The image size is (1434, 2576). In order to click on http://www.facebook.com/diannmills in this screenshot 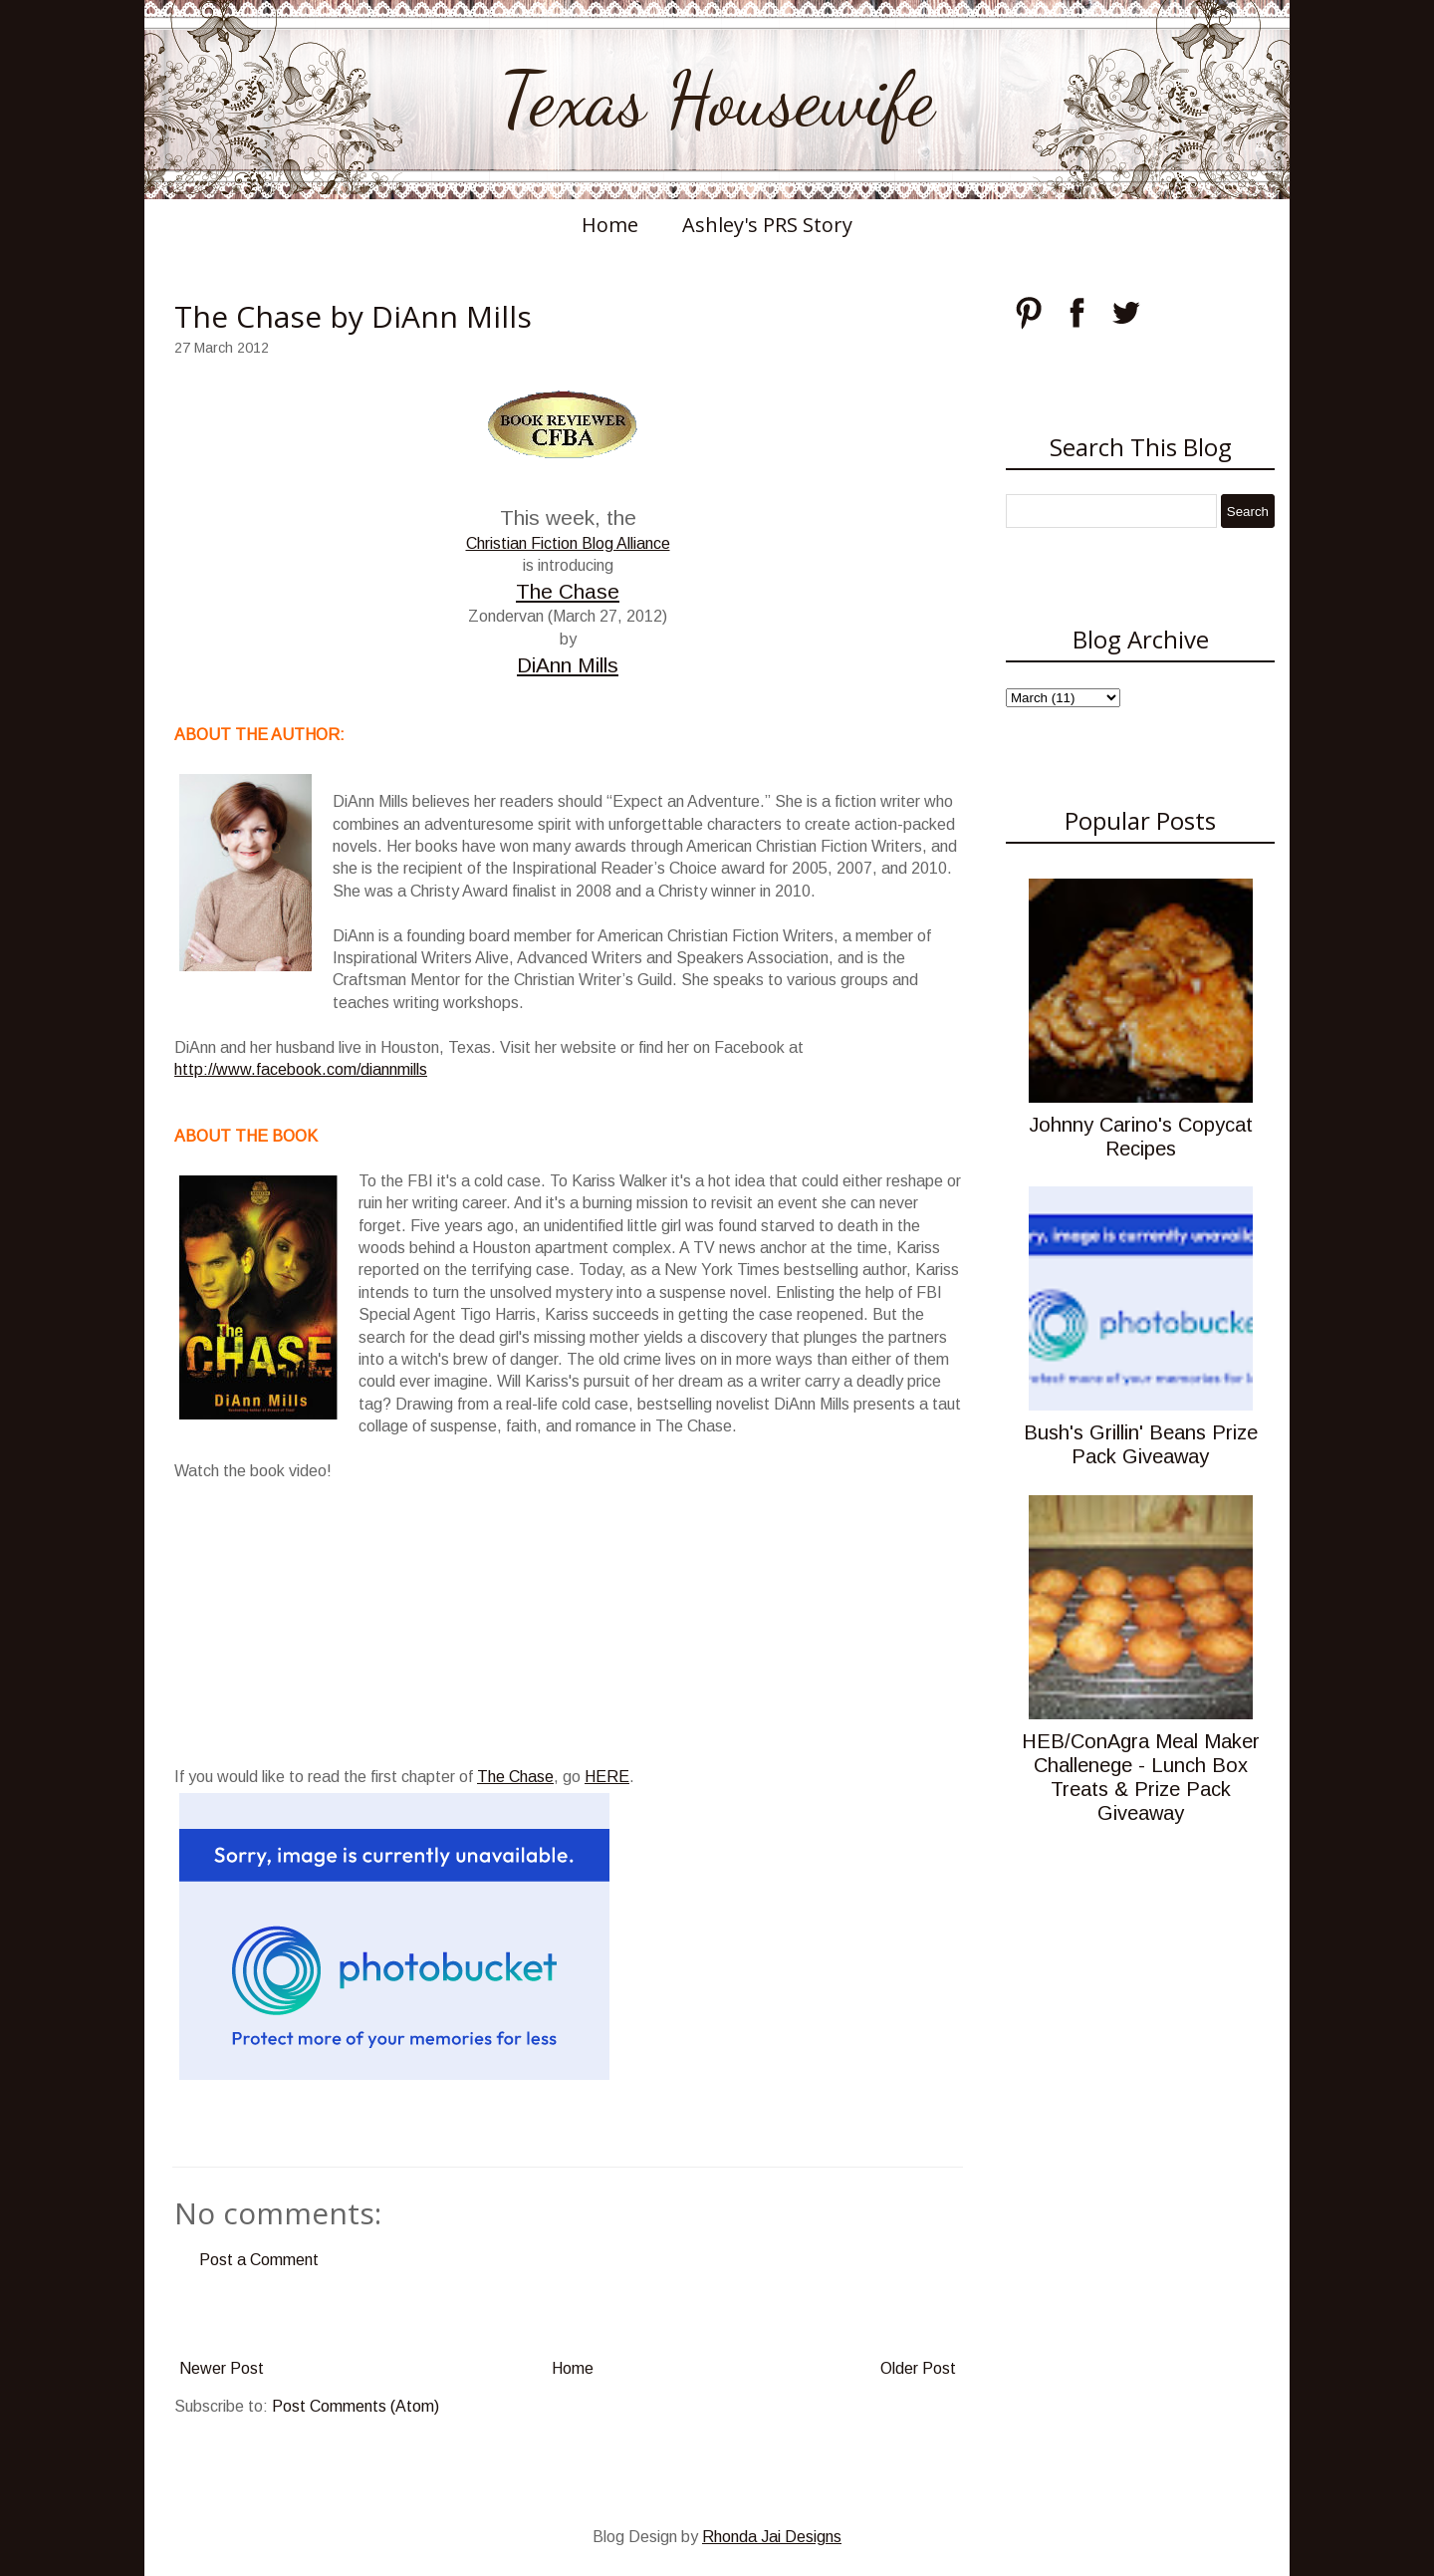, I will do `click(300, 1069)`.